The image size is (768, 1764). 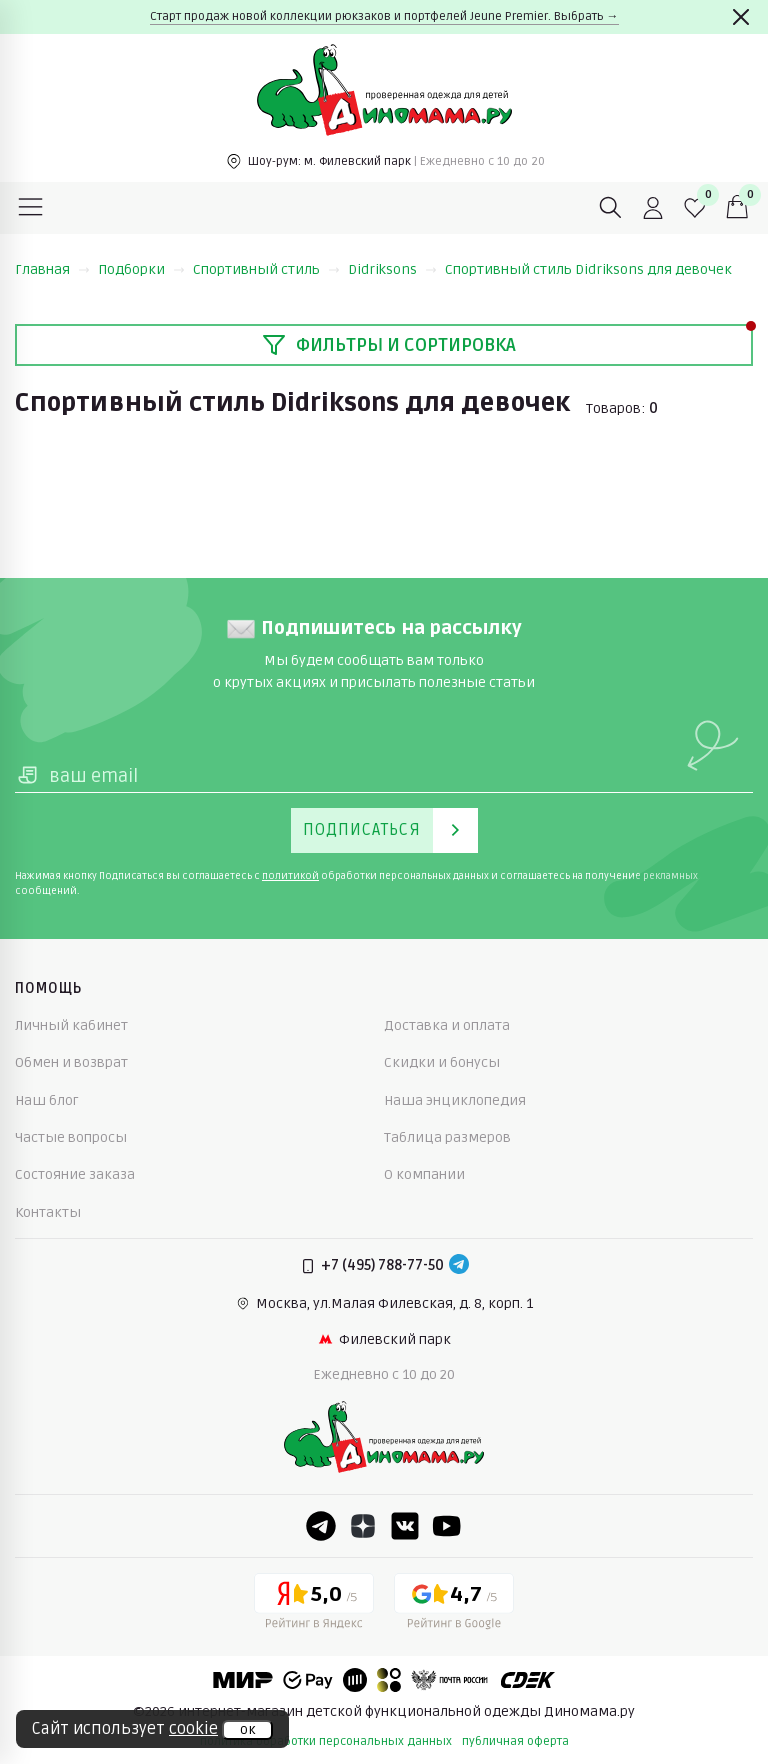 I want to click on [Yandex рейтинг], so click(x=314, y=1605).